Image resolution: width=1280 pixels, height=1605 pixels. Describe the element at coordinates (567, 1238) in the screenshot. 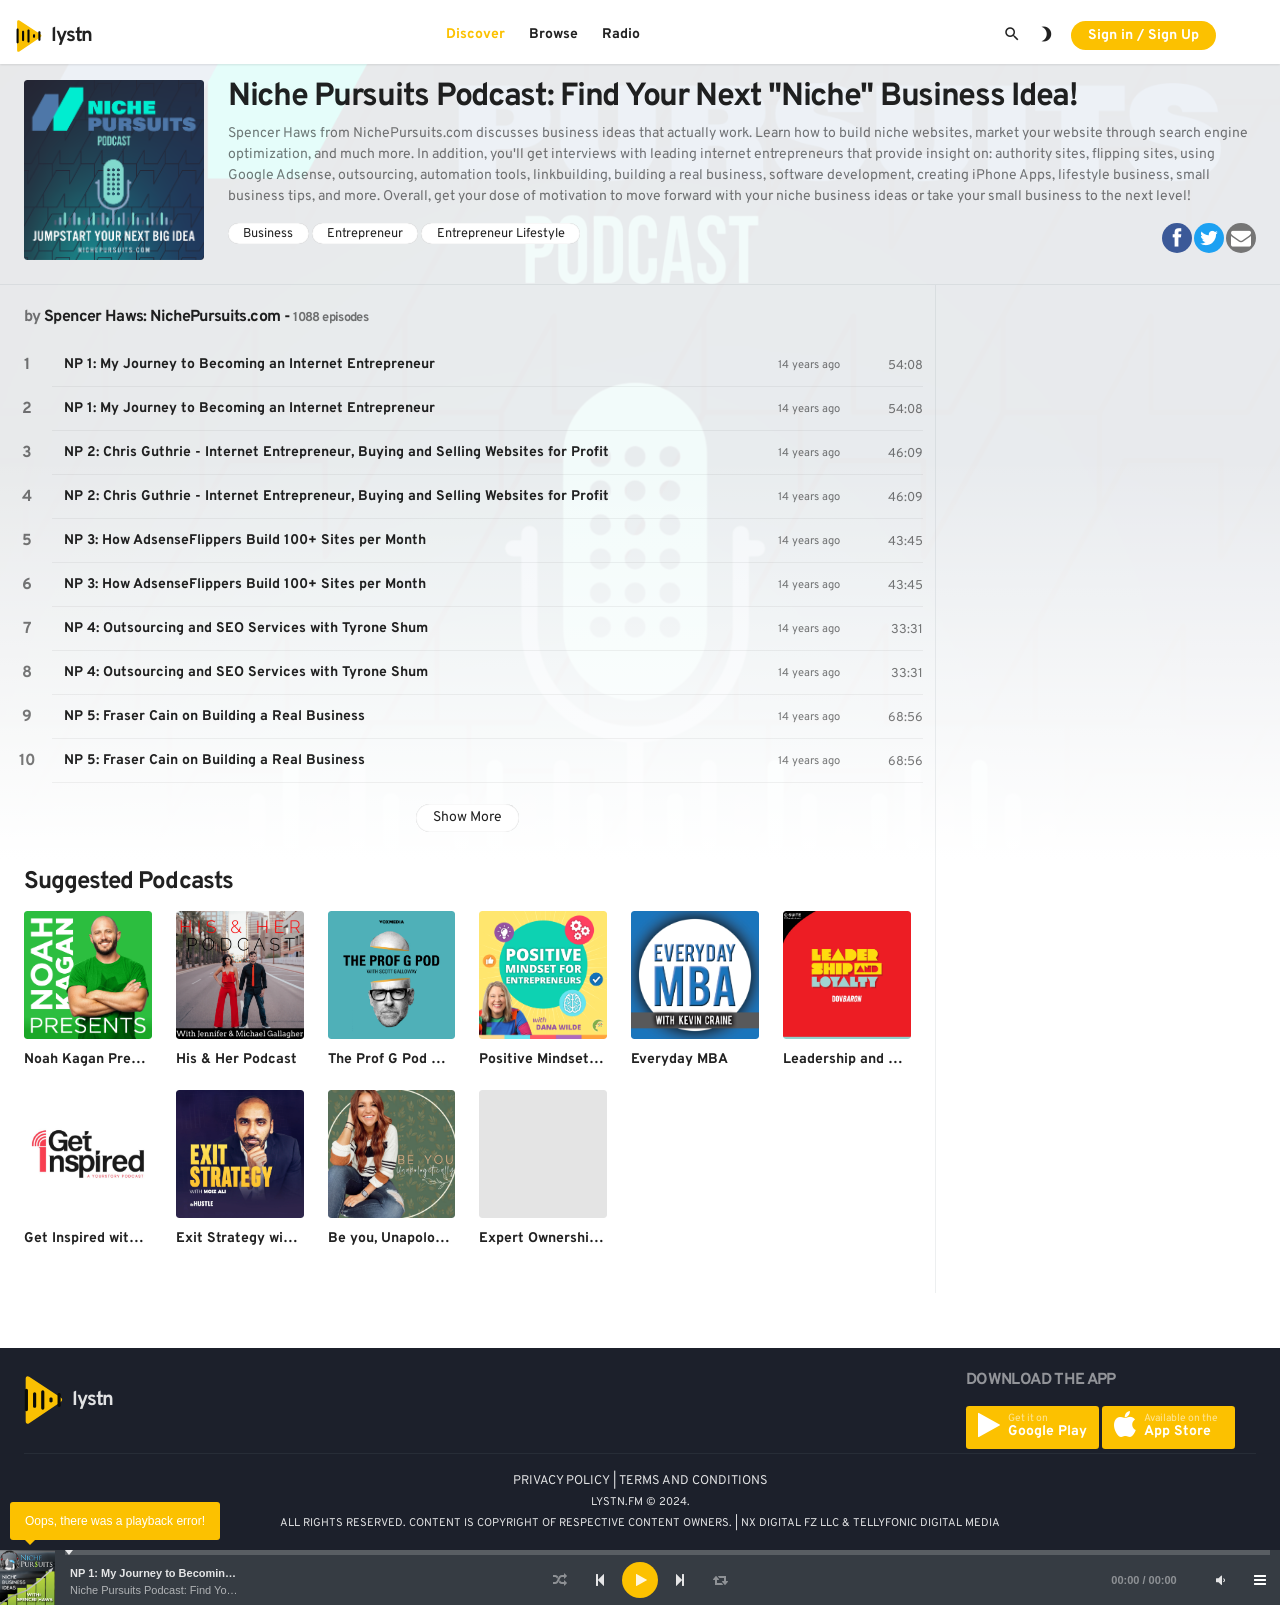

I see `Expert Ownership Podcast` at that location.